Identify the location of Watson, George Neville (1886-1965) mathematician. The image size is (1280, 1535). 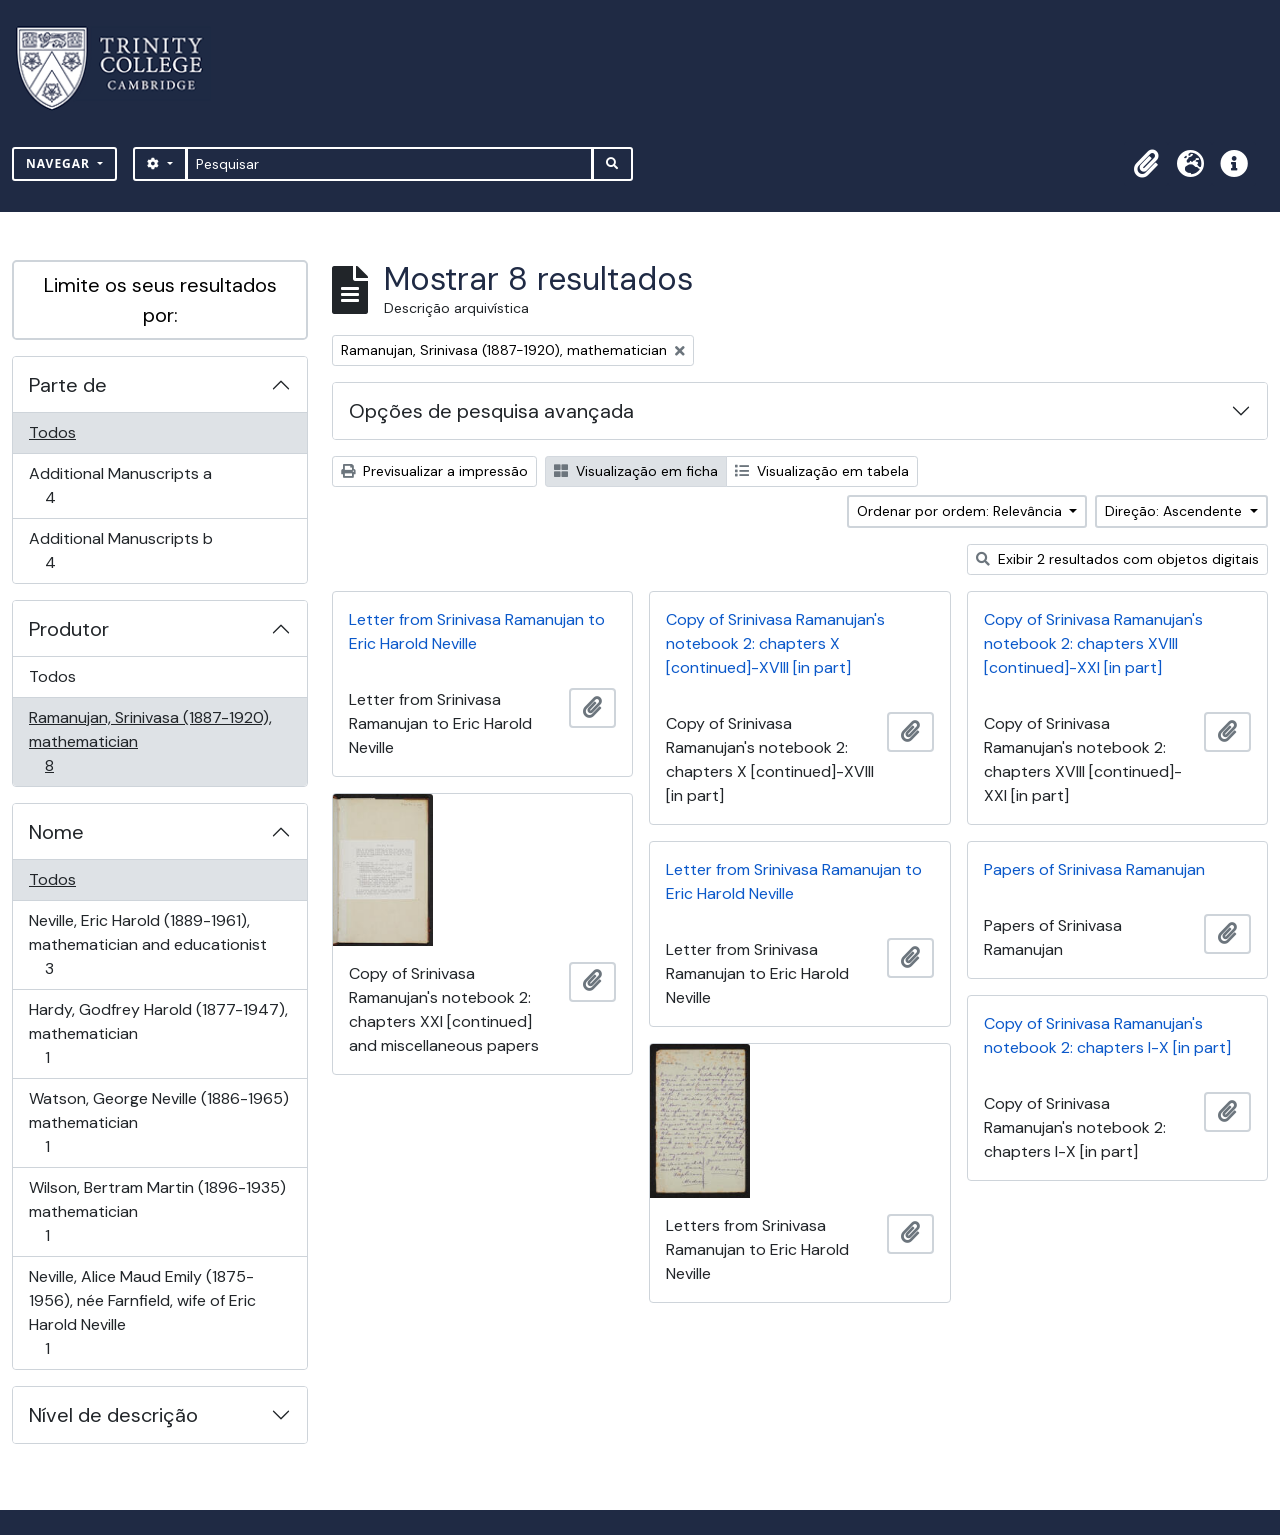
(158, 1122).